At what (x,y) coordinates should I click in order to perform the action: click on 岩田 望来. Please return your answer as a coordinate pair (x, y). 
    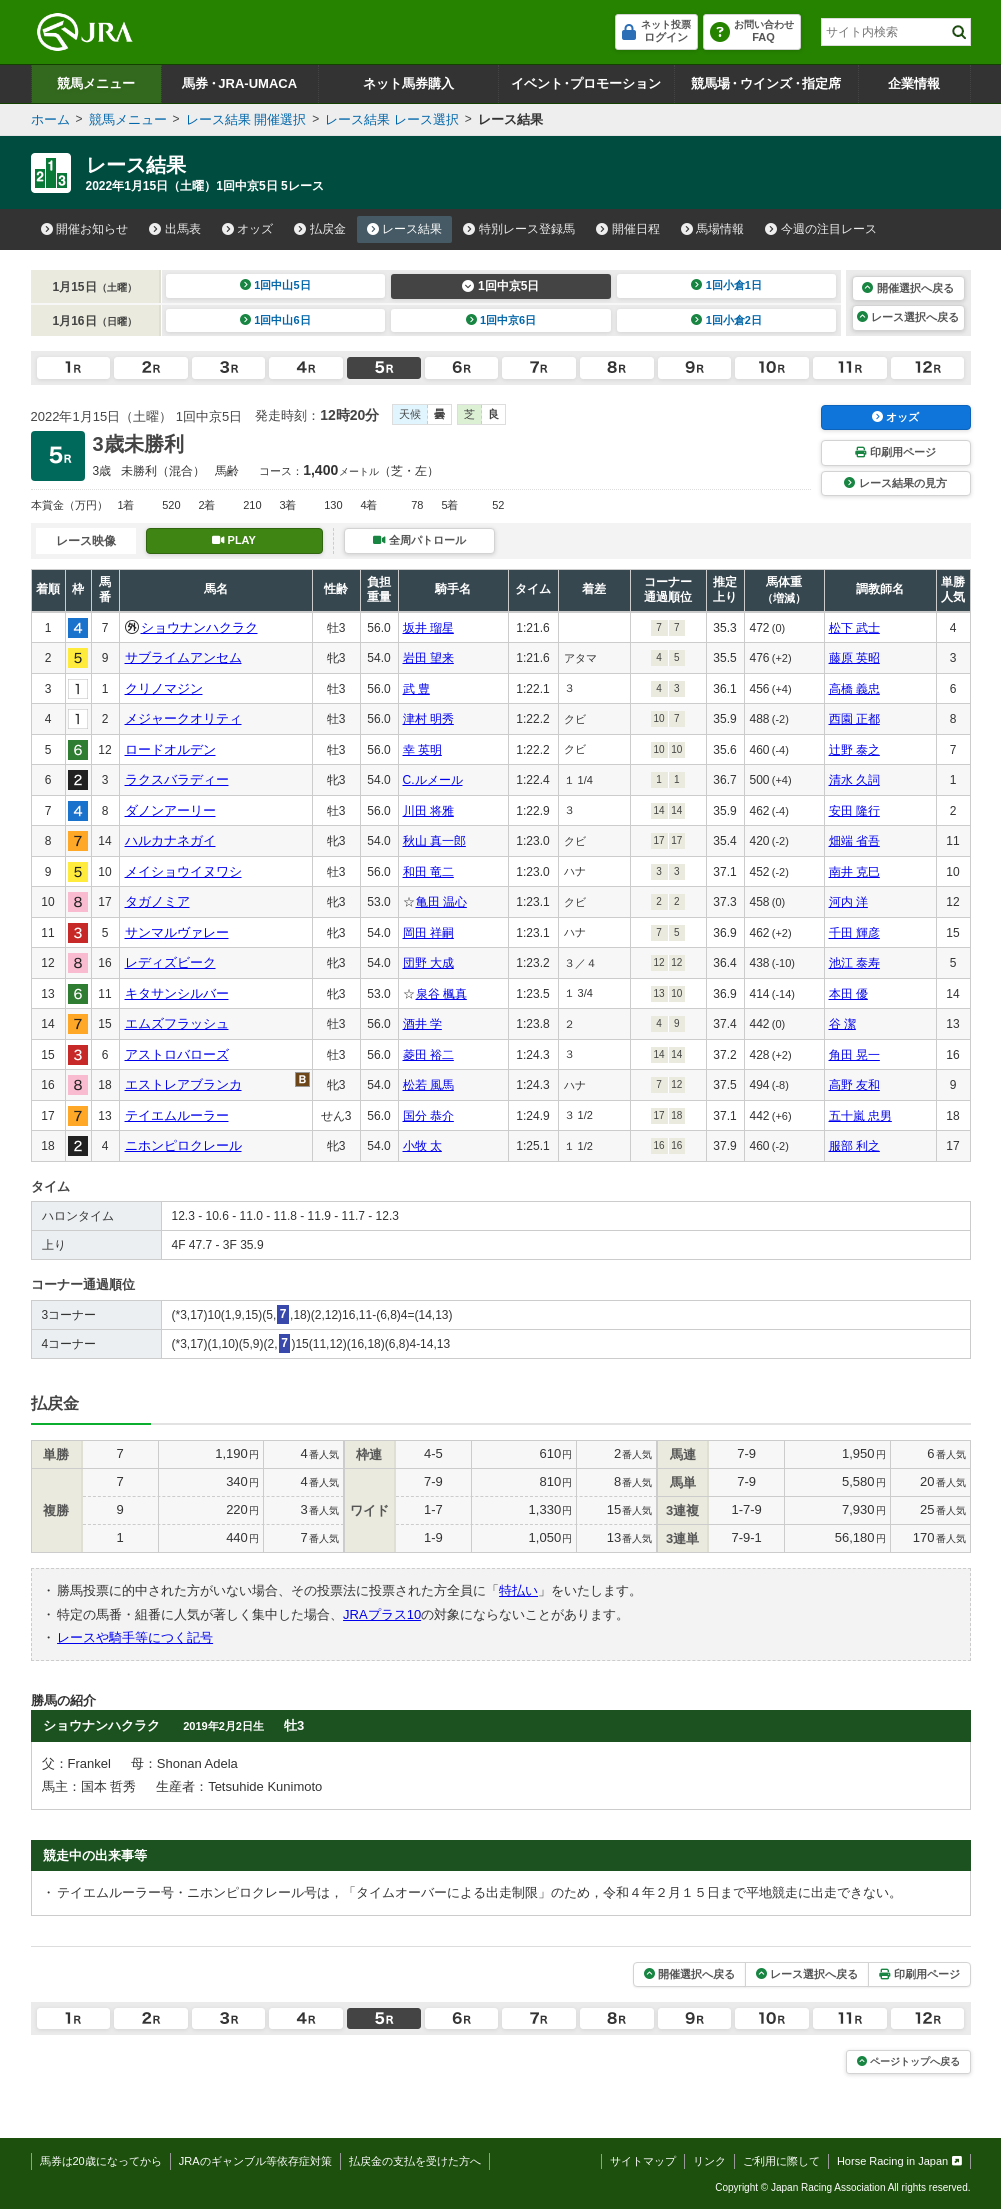
    Looking at the image, I should click on (428, 658).